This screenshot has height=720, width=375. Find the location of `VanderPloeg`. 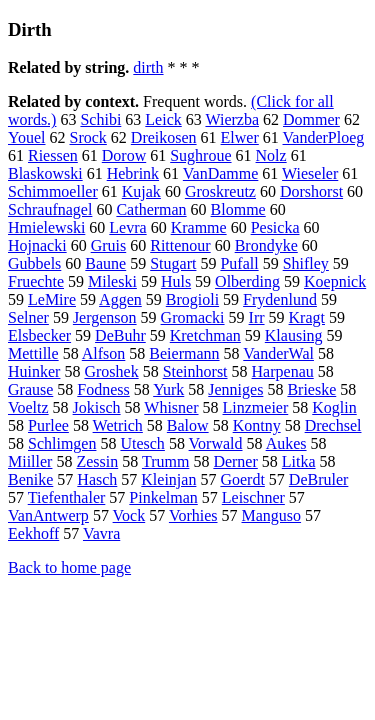

VanderPloeg is located at coordinates (324, 137).